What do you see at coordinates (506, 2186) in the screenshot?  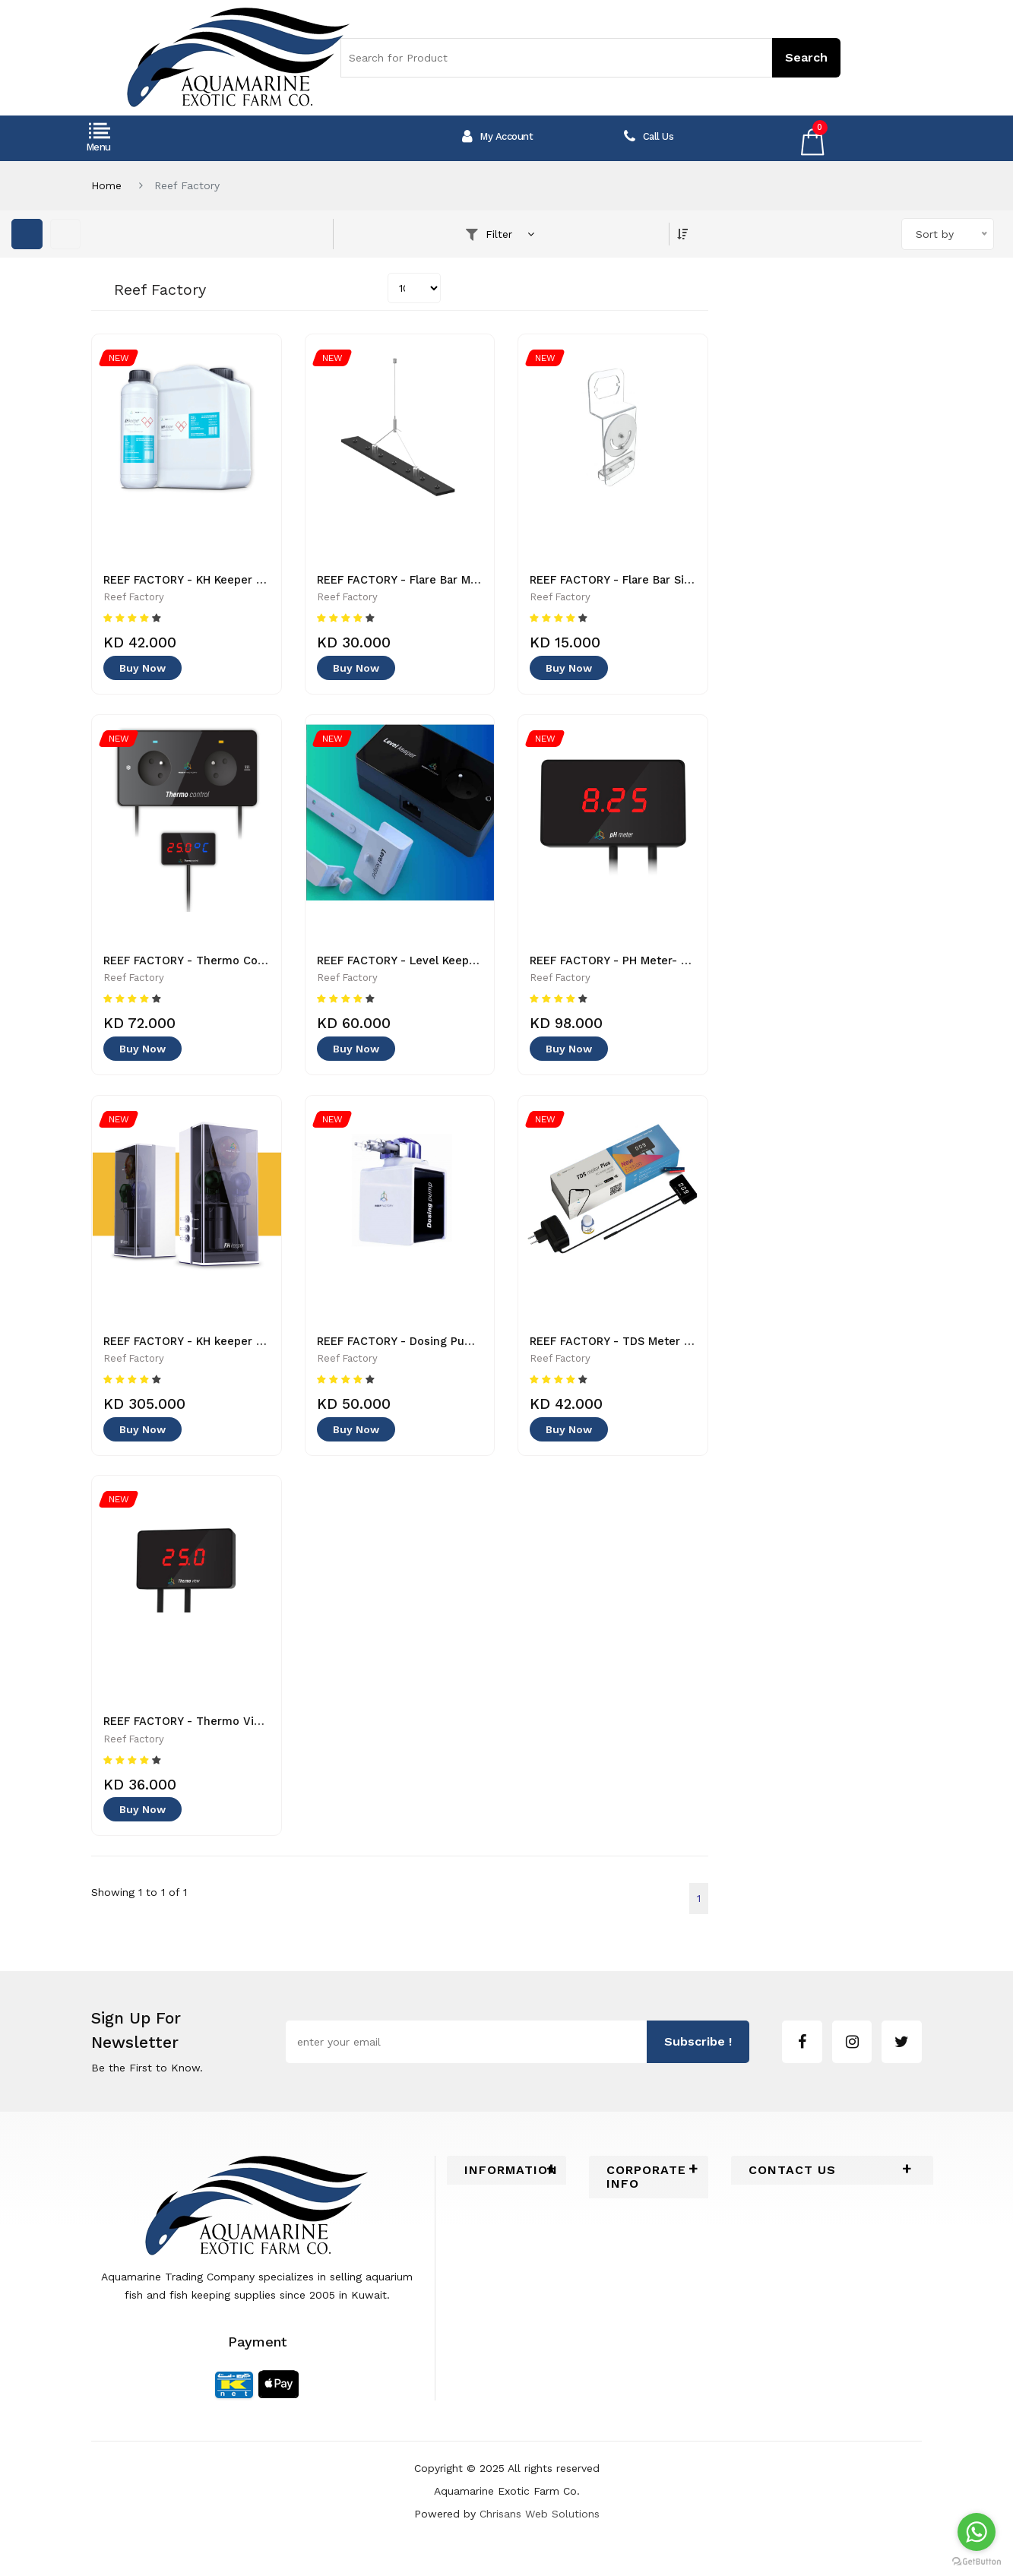 I see `Information` at bounding box center [506, 2186].